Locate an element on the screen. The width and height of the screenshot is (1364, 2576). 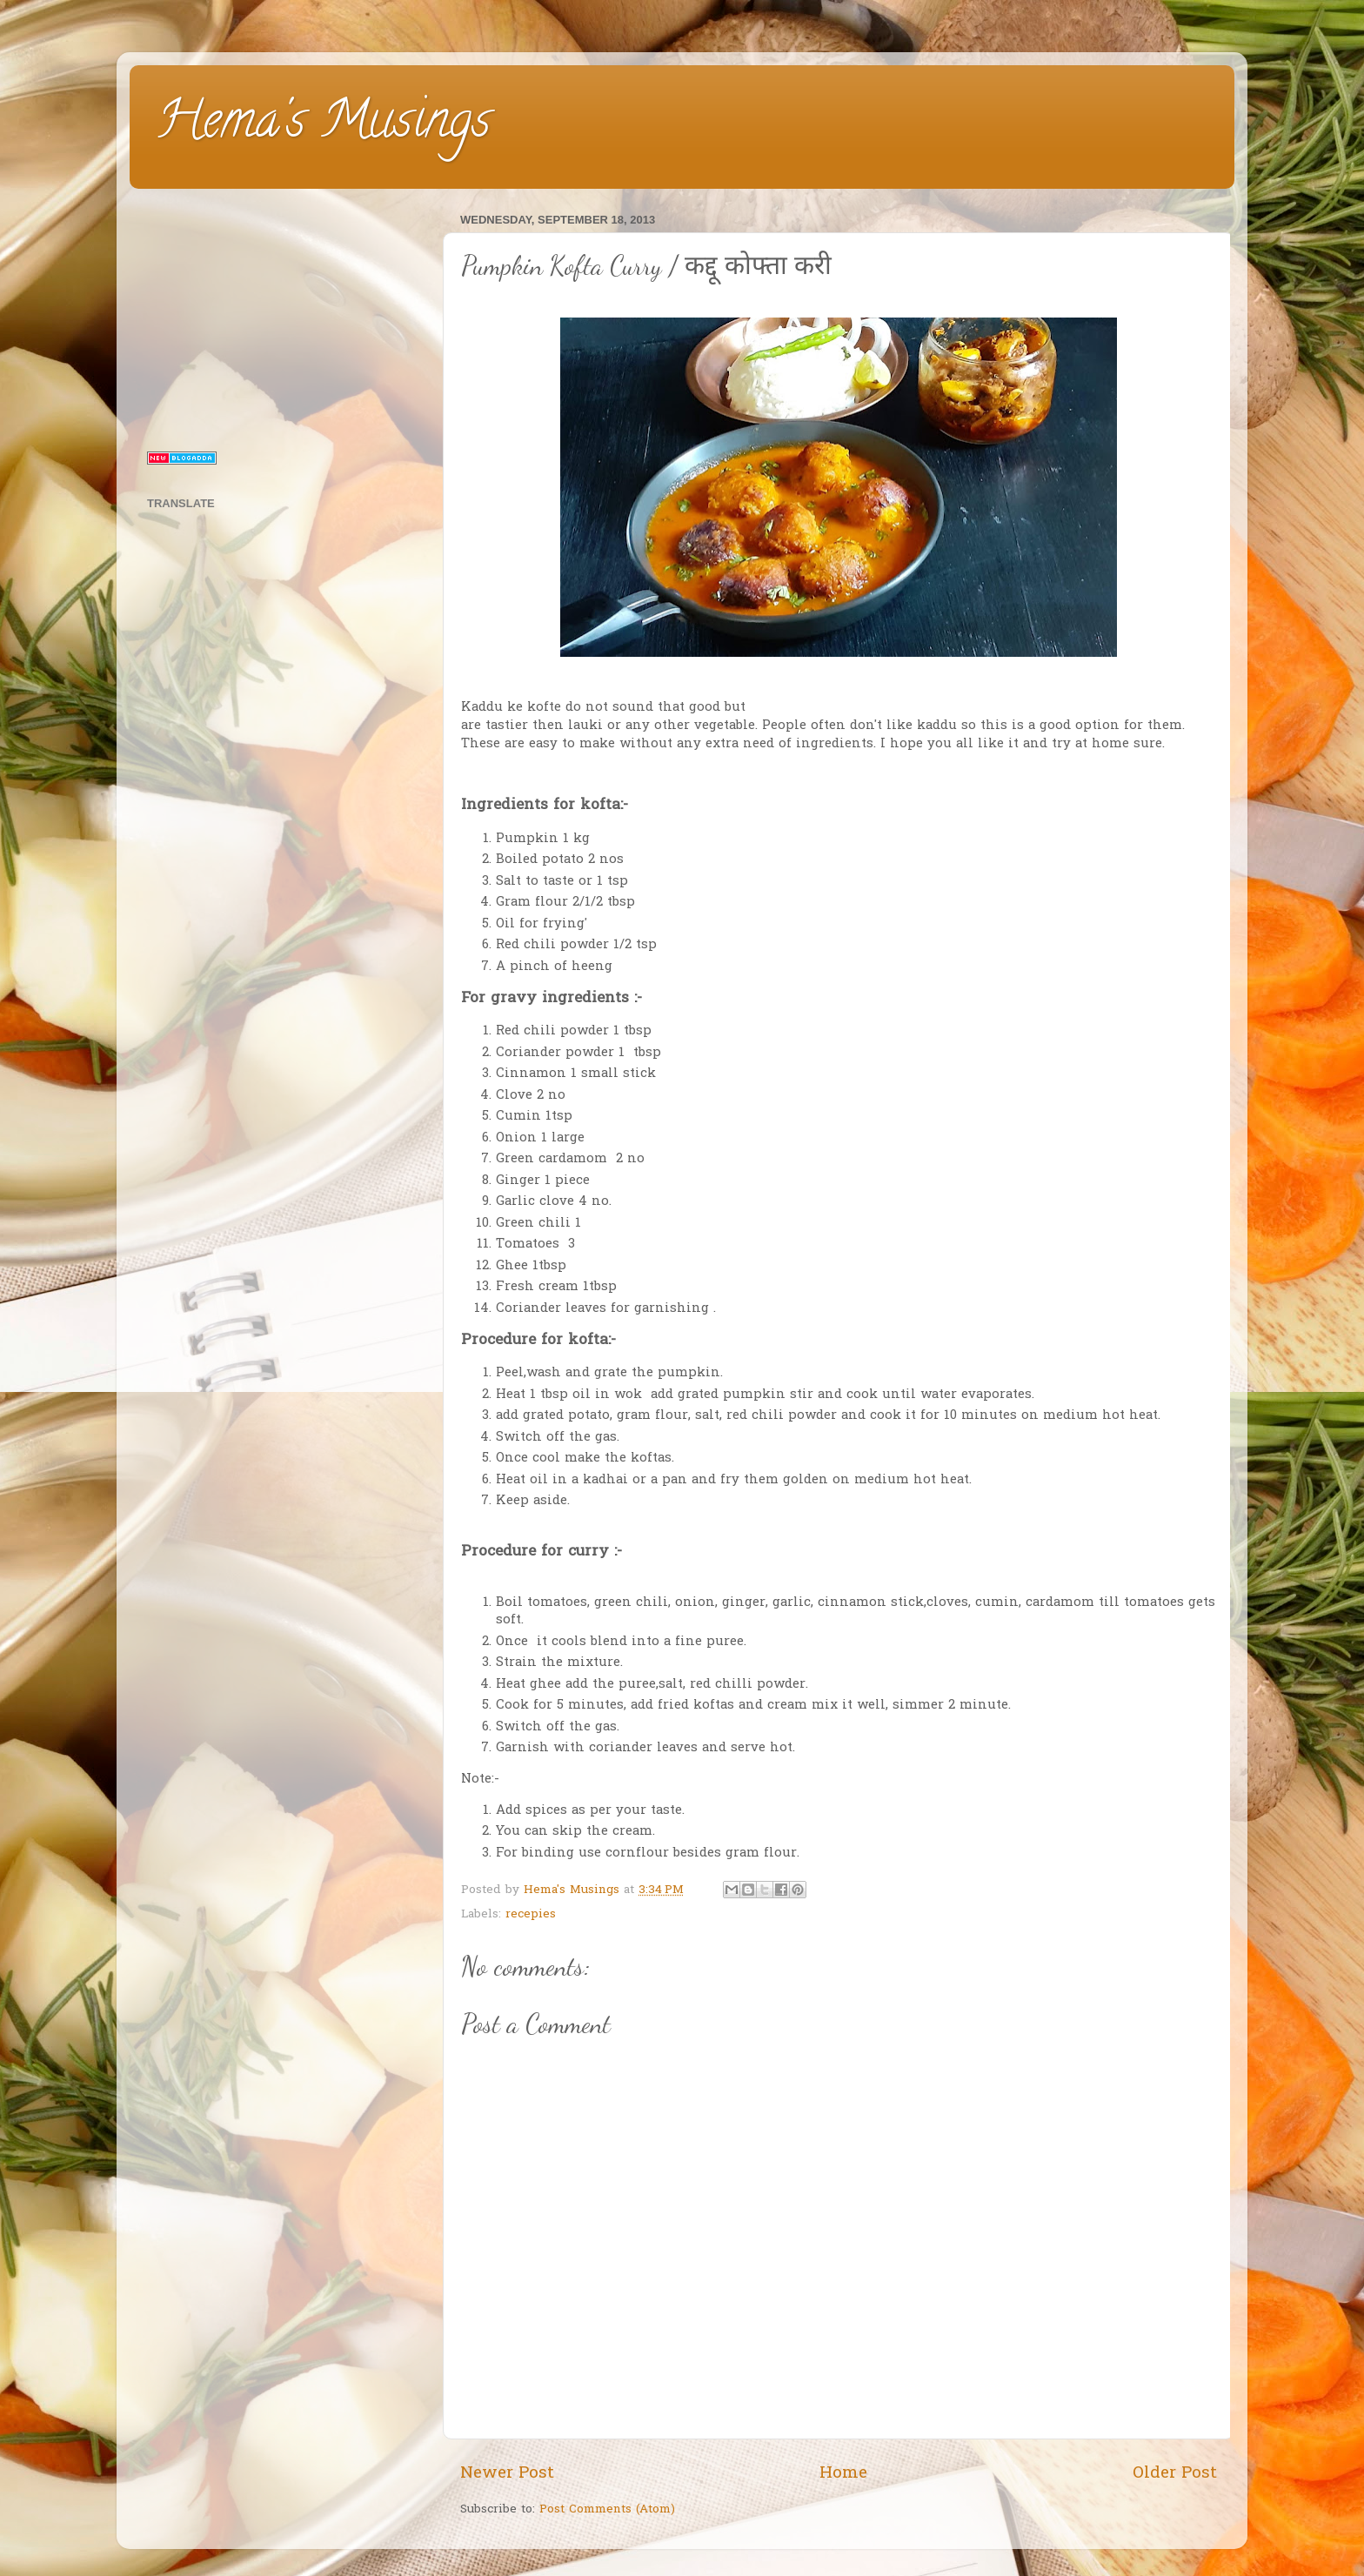
[Advertisement] is located at coordinates (284, 316).